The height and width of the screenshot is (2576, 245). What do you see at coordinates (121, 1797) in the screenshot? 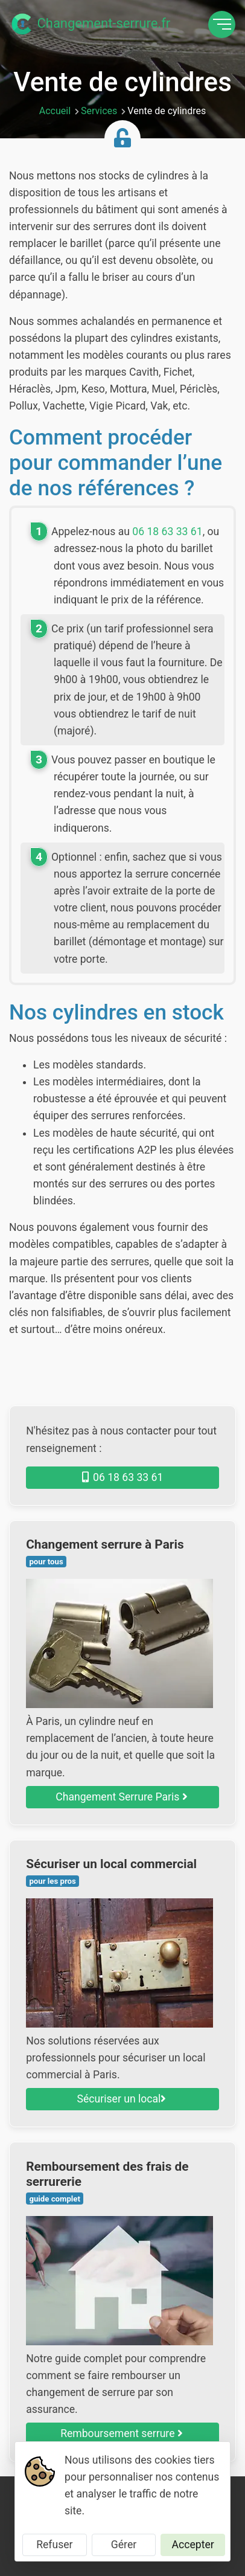
I see `Changement Serrure Paris` at bounding box center [121, 1797].